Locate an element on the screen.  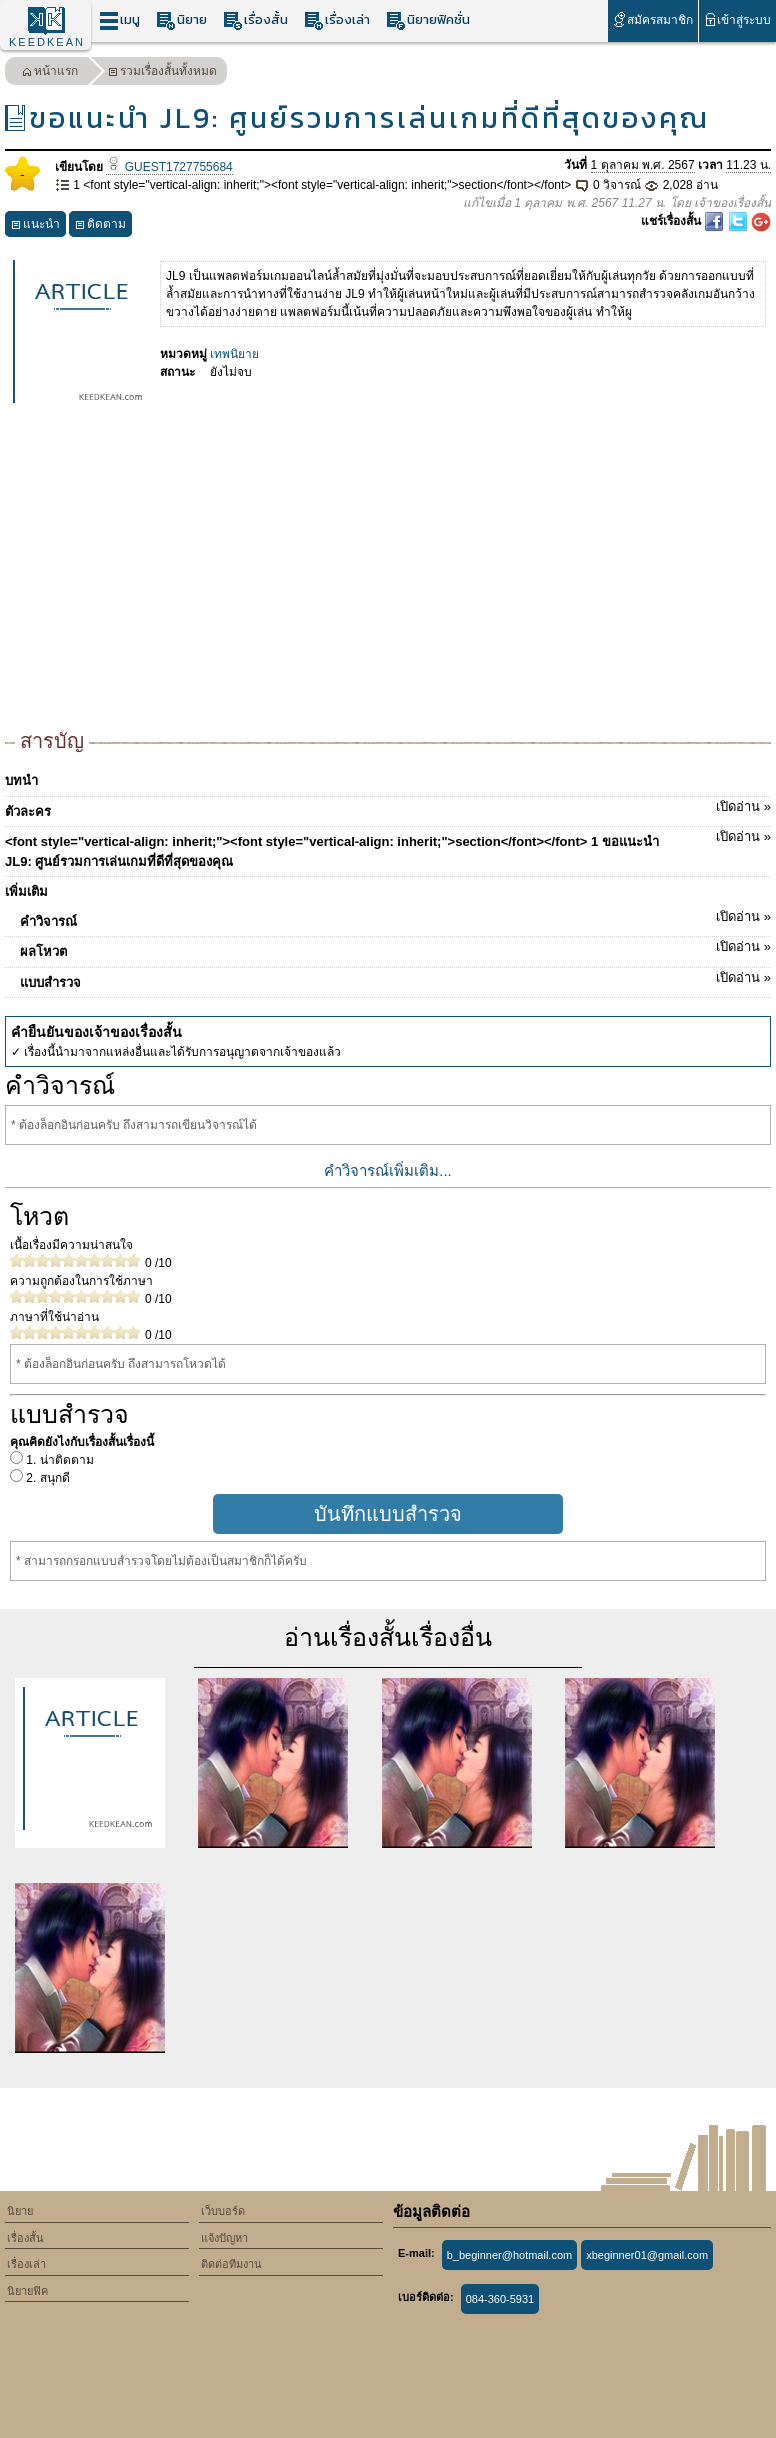
สมัครสมาชิก is located at coordinates (652, 19).